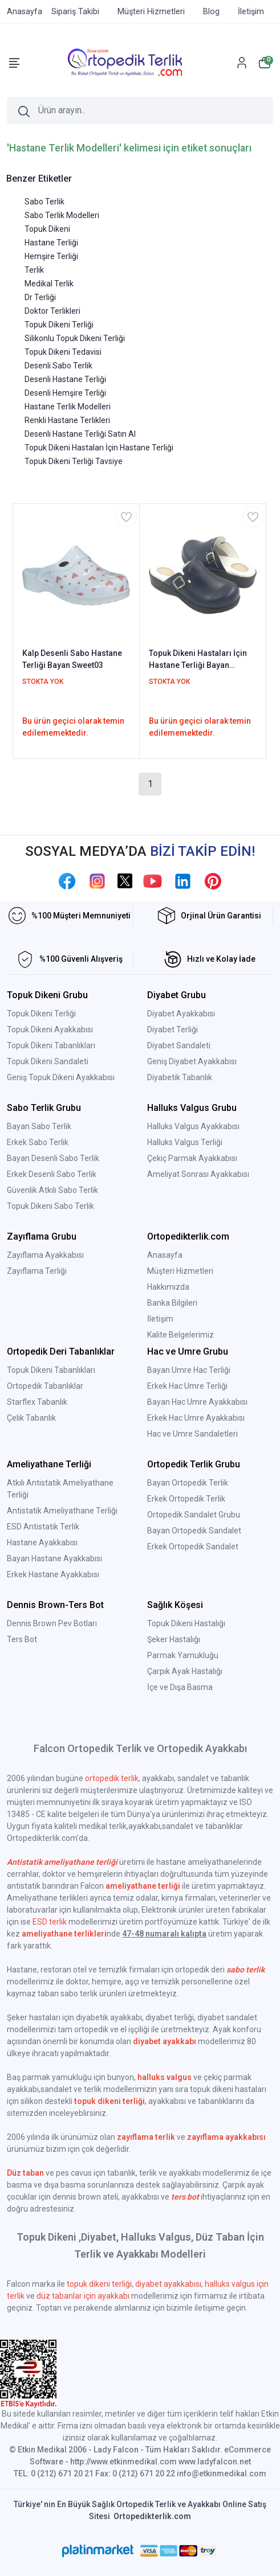 This screenshot has width=280, height=2576. What do you see at coordinates (196, 1417) in the screenshot?
I see `Erkek Hac Umre Ayakkabısı` at bounding box center [196, 1417].